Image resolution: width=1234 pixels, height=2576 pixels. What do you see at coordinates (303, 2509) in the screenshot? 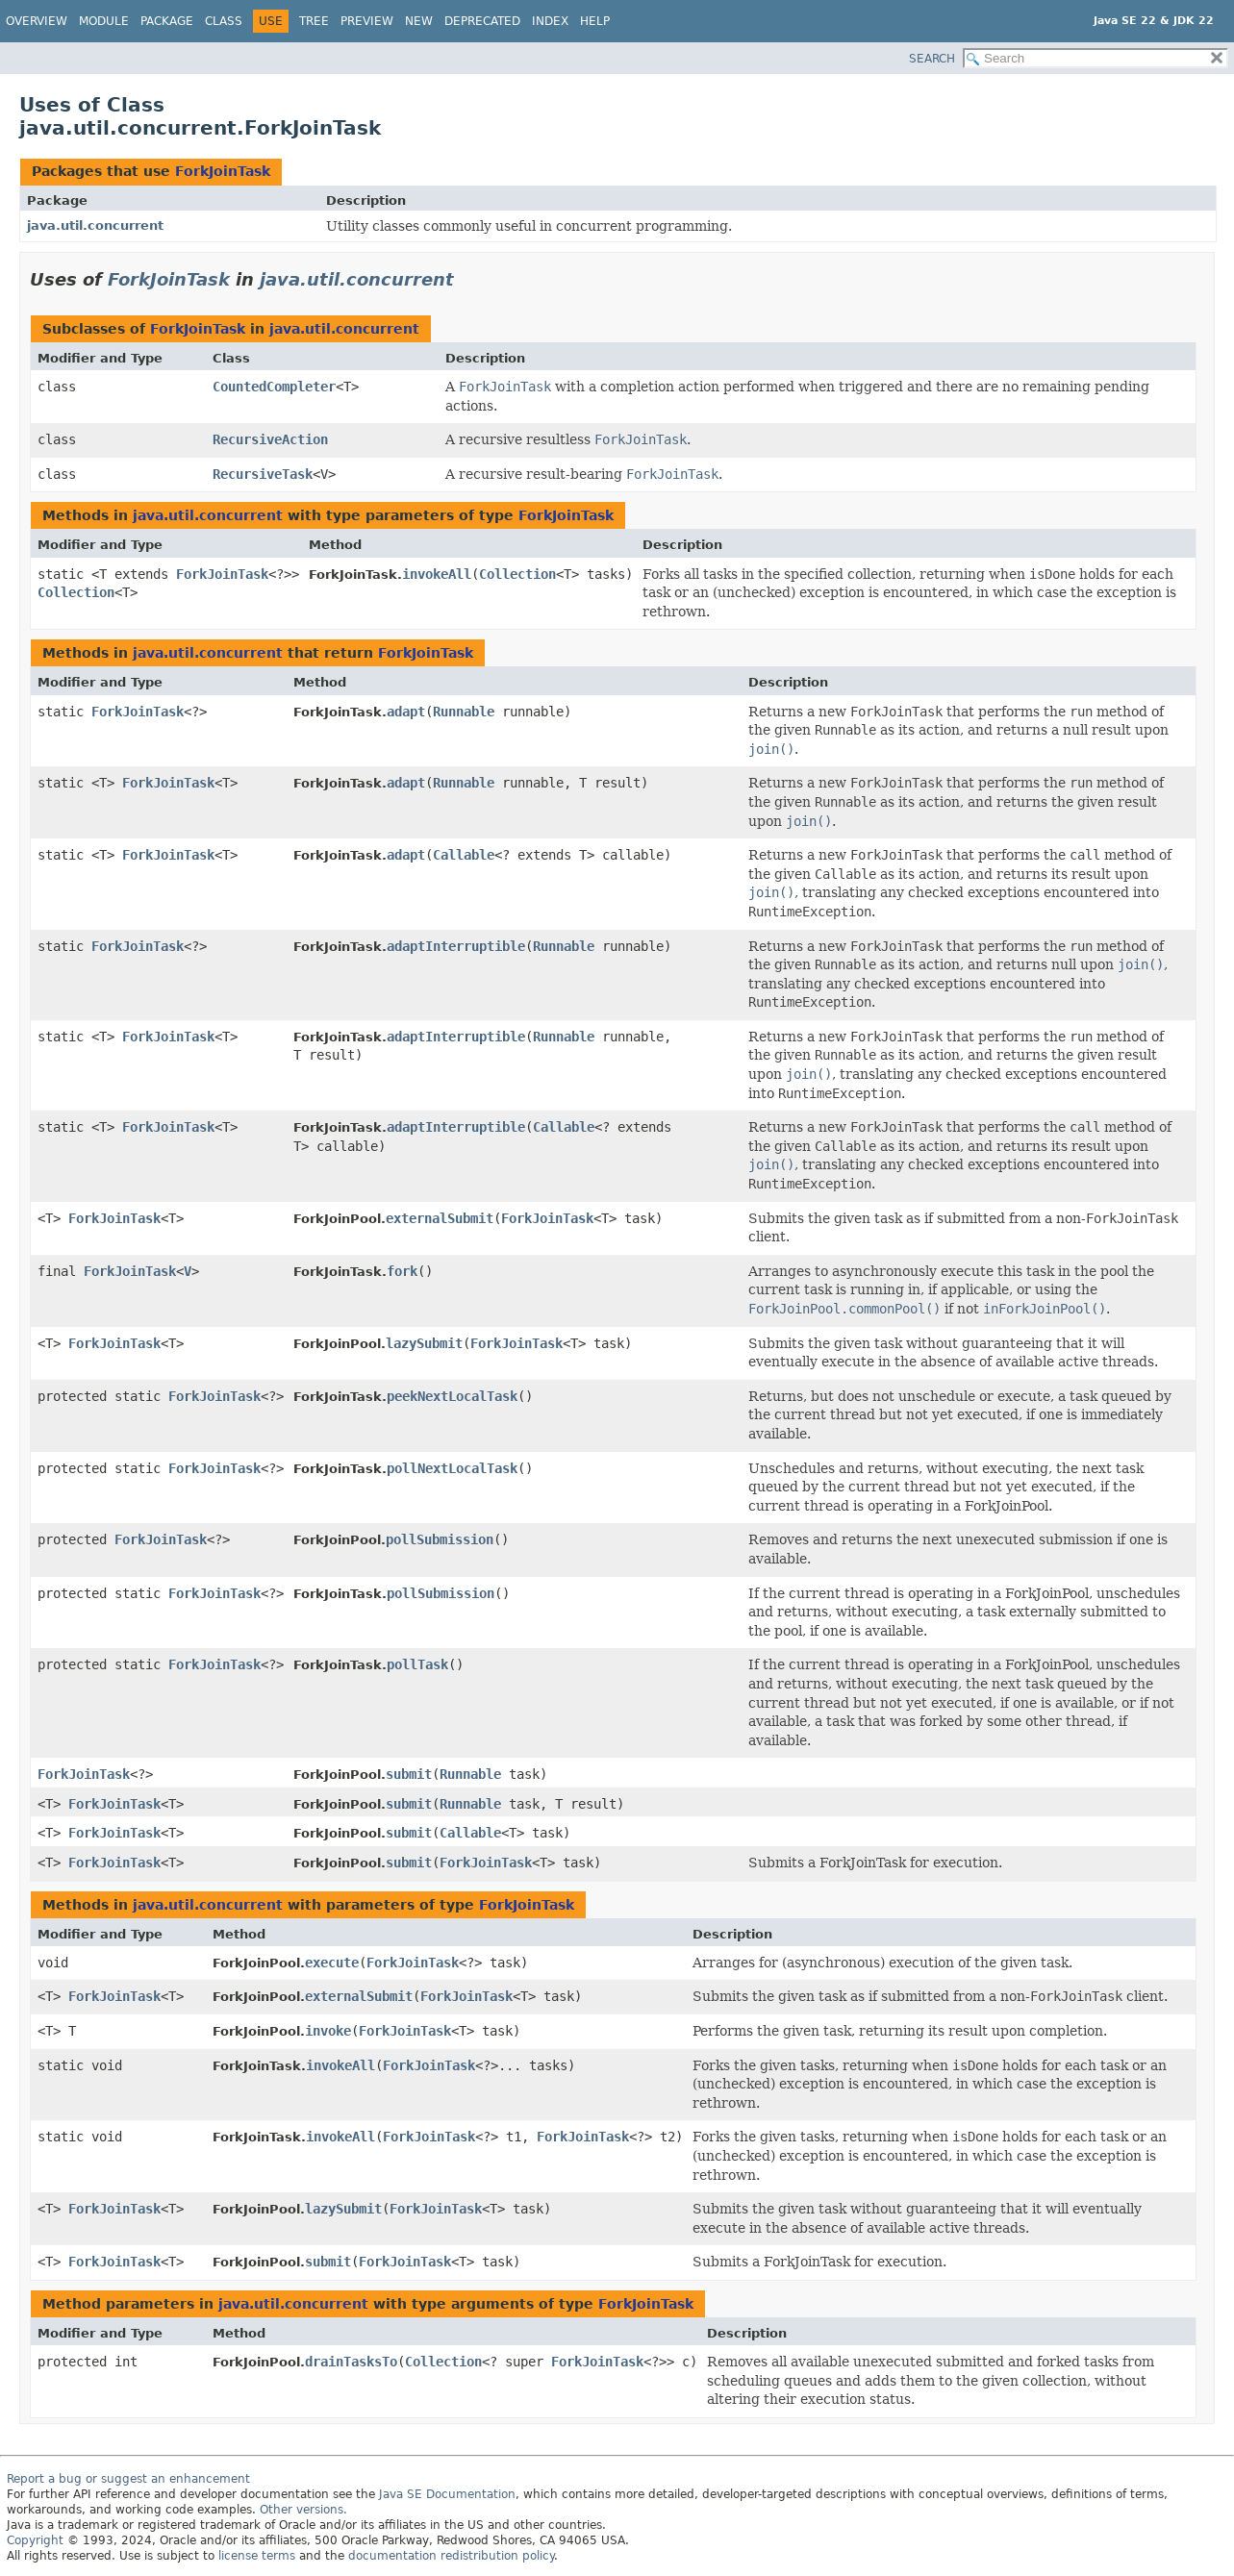
I see `Other versions.` at bounding box center [303, 2509].